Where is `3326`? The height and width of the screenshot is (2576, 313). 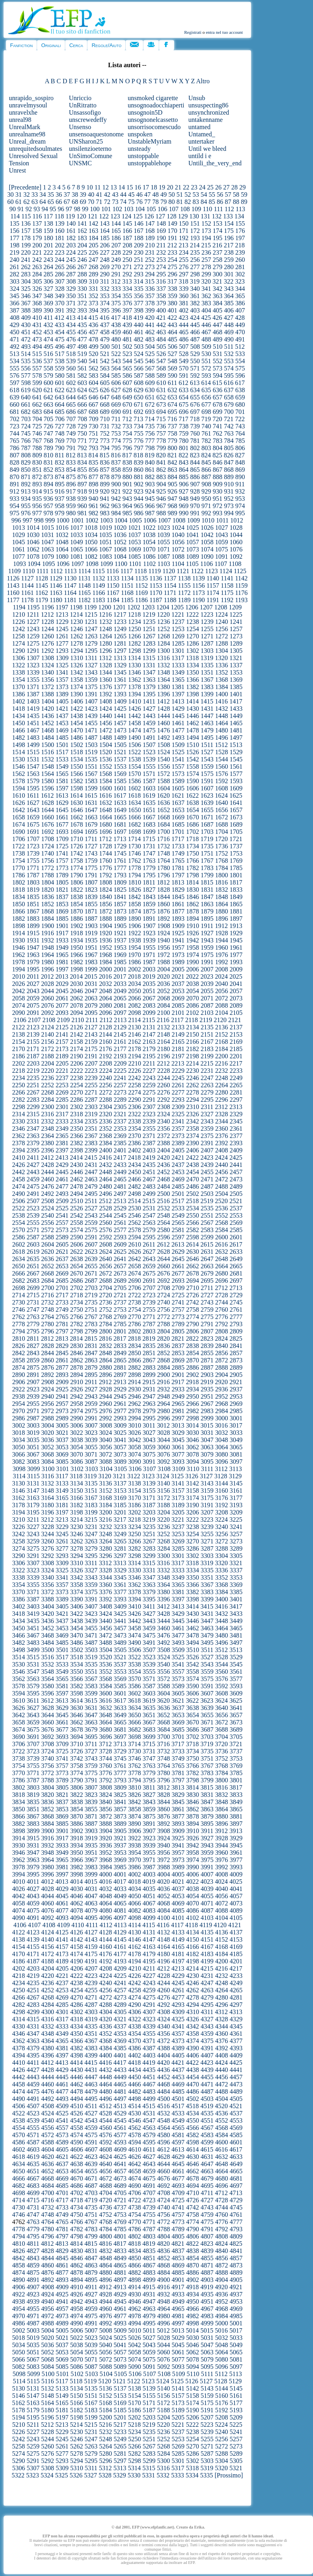 3326 is located at coordinates (76, 1570).